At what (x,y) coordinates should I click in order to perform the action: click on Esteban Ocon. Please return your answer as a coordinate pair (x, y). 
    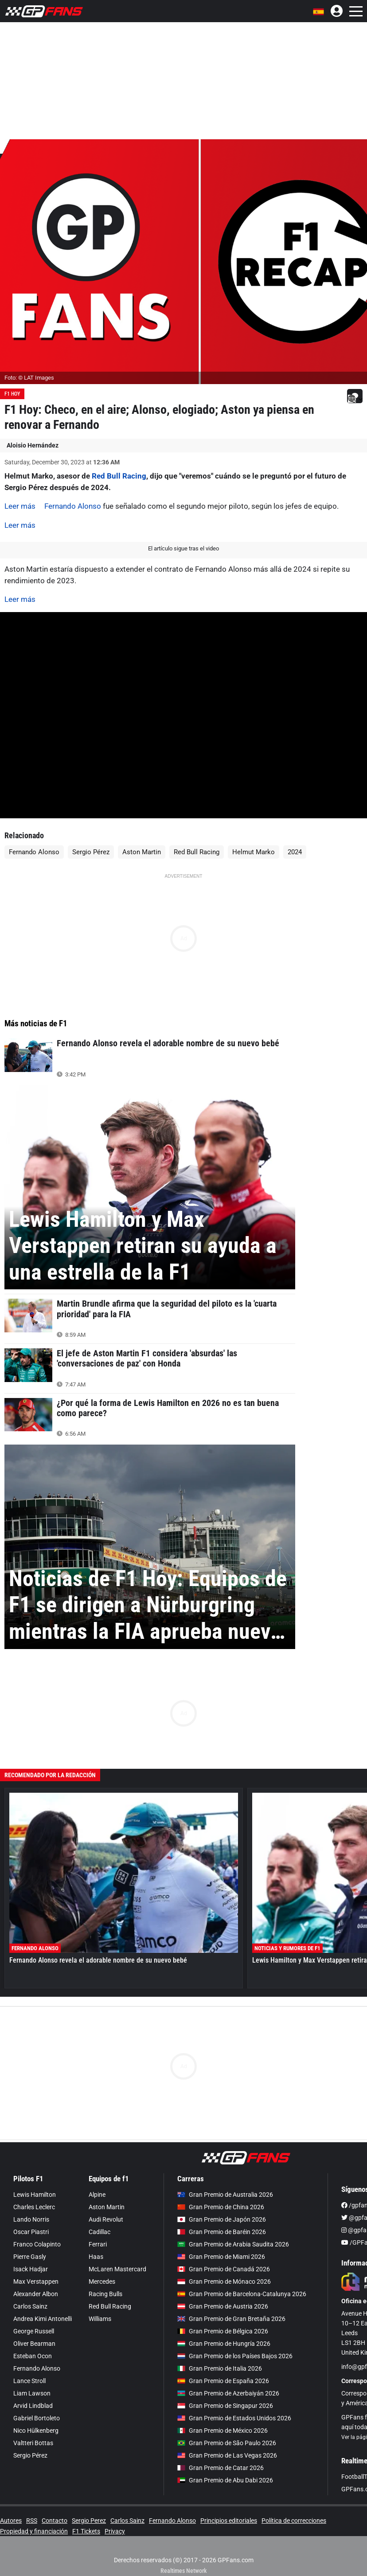
    Looking at the image, I should click on (32, 2356).